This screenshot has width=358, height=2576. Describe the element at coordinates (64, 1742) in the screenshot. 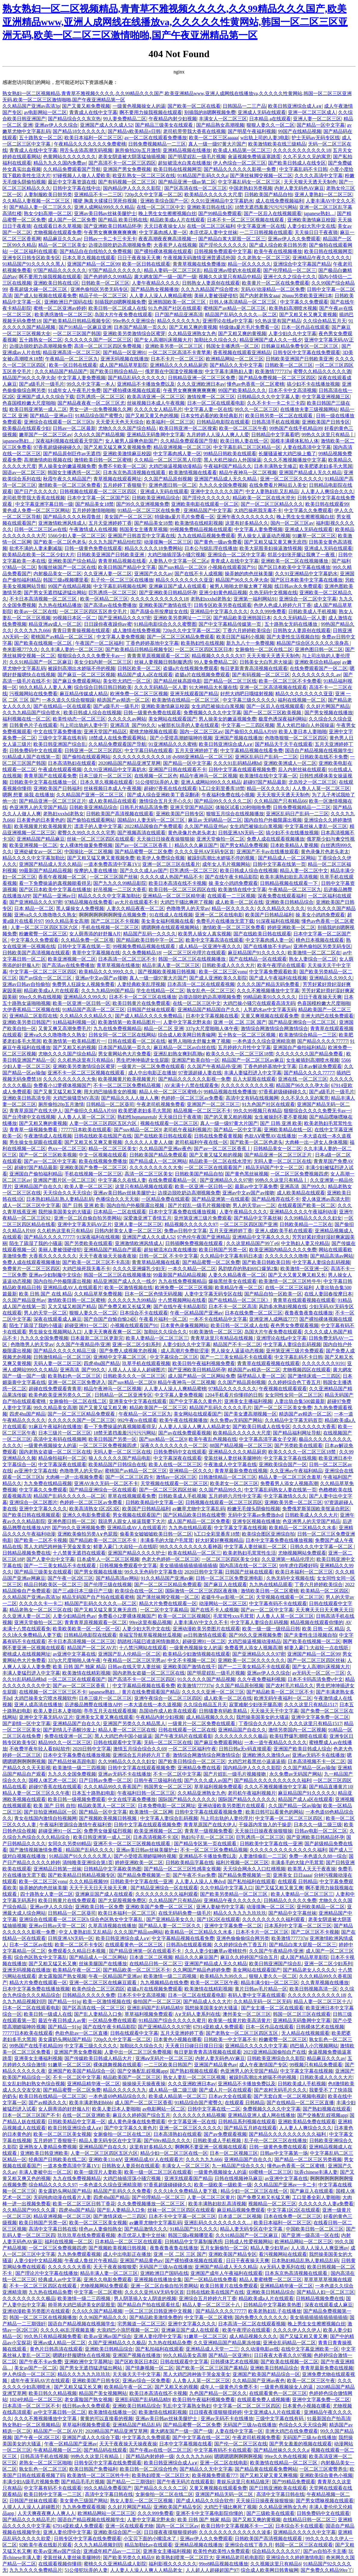

I see `精品99久久一区二区三区` at that location.